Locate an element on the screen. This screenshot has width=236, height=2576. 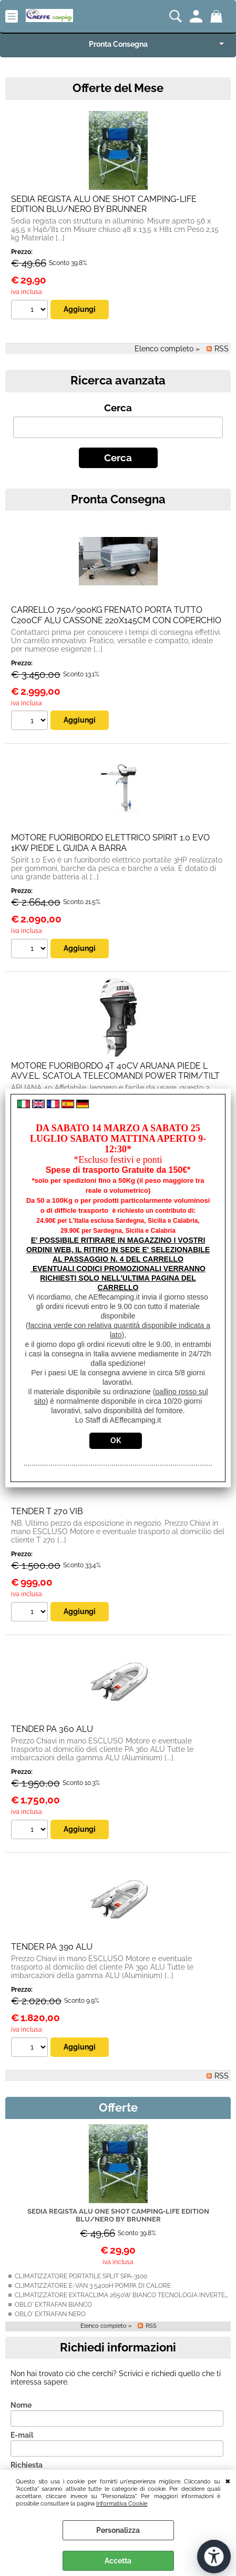
Pronta Consegna is located at coordinates (118, 44).